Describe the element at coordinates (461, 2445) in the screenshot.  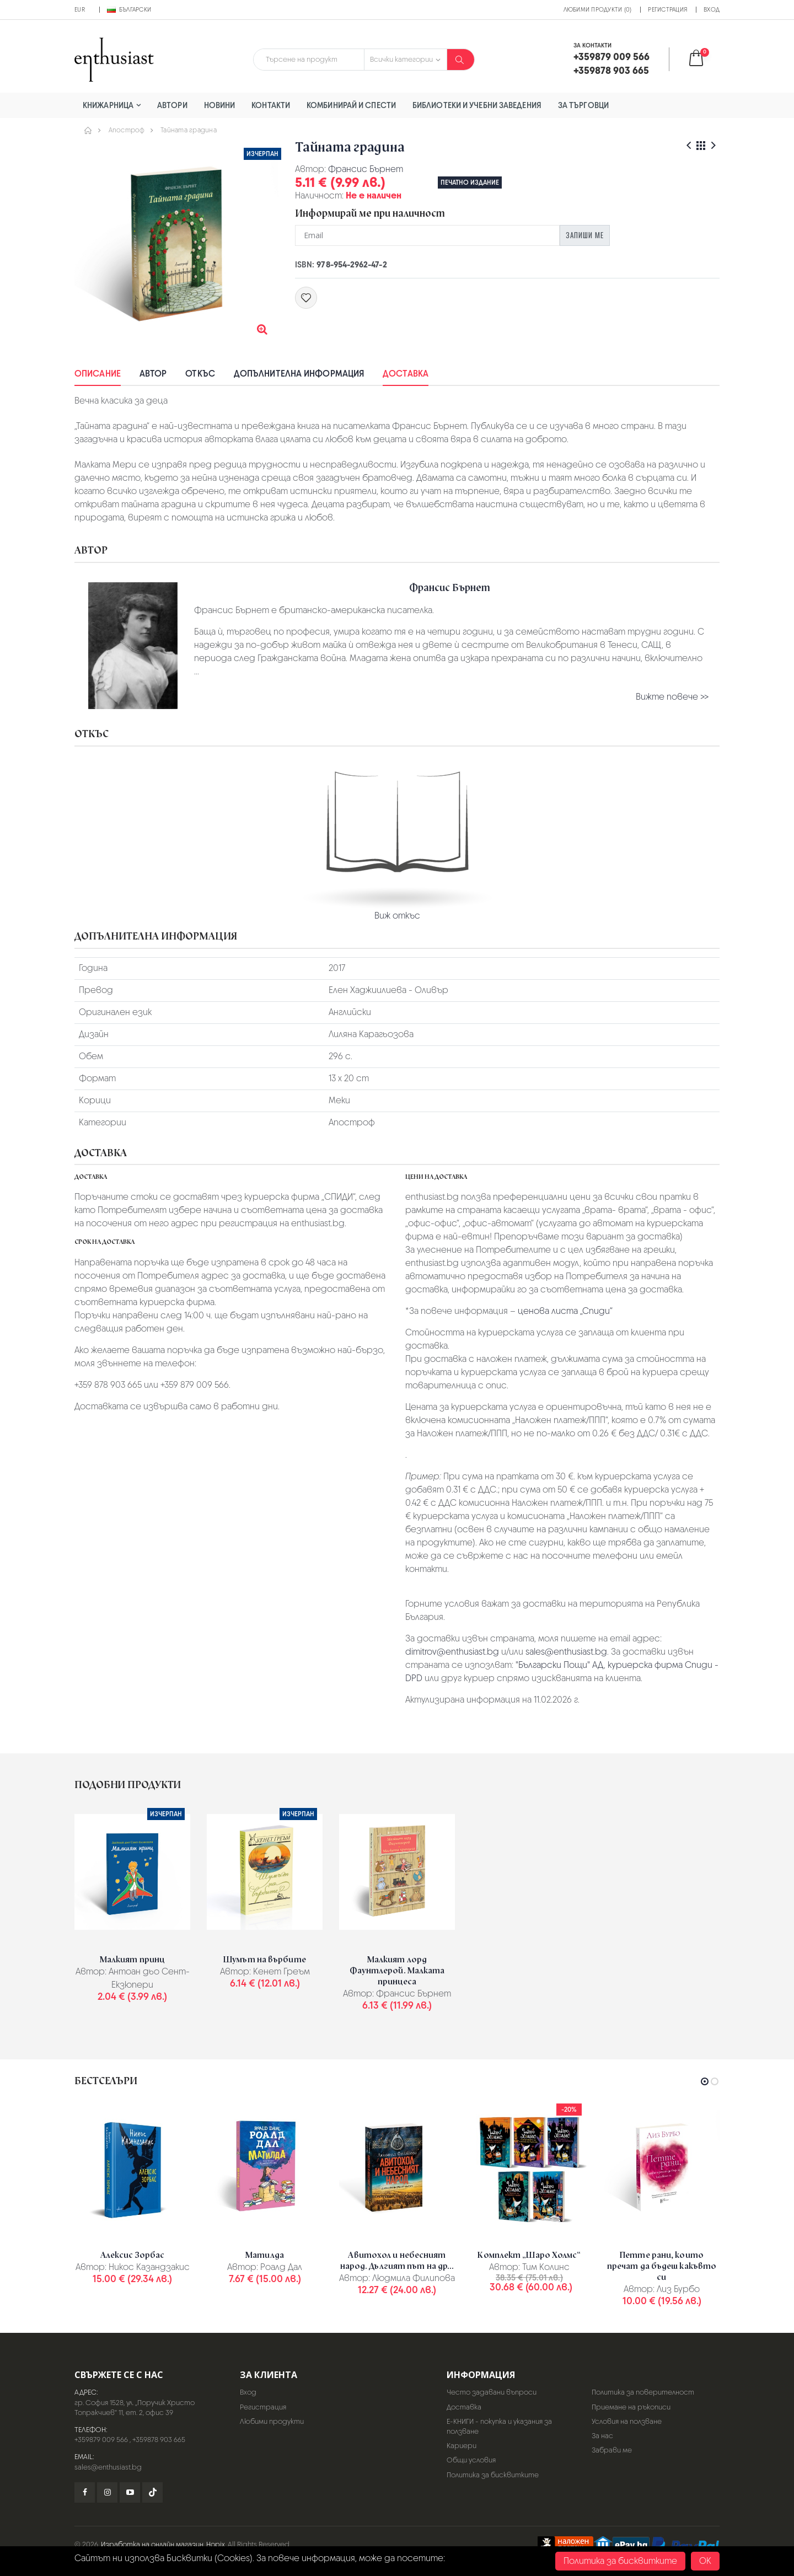
I see `Кариери` at that location.